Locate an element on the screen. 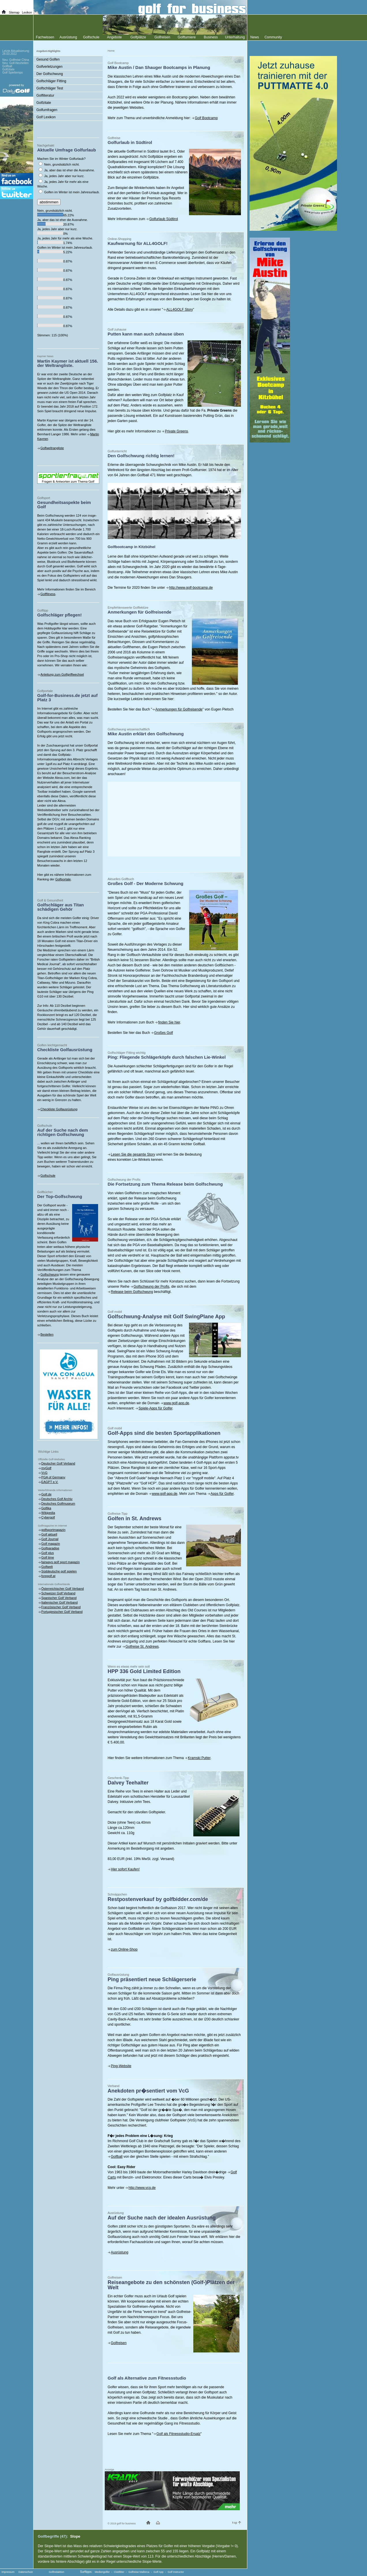 This screenshot has width=367, height=2576. Cybergolf is located at coordinates (48, 1517).